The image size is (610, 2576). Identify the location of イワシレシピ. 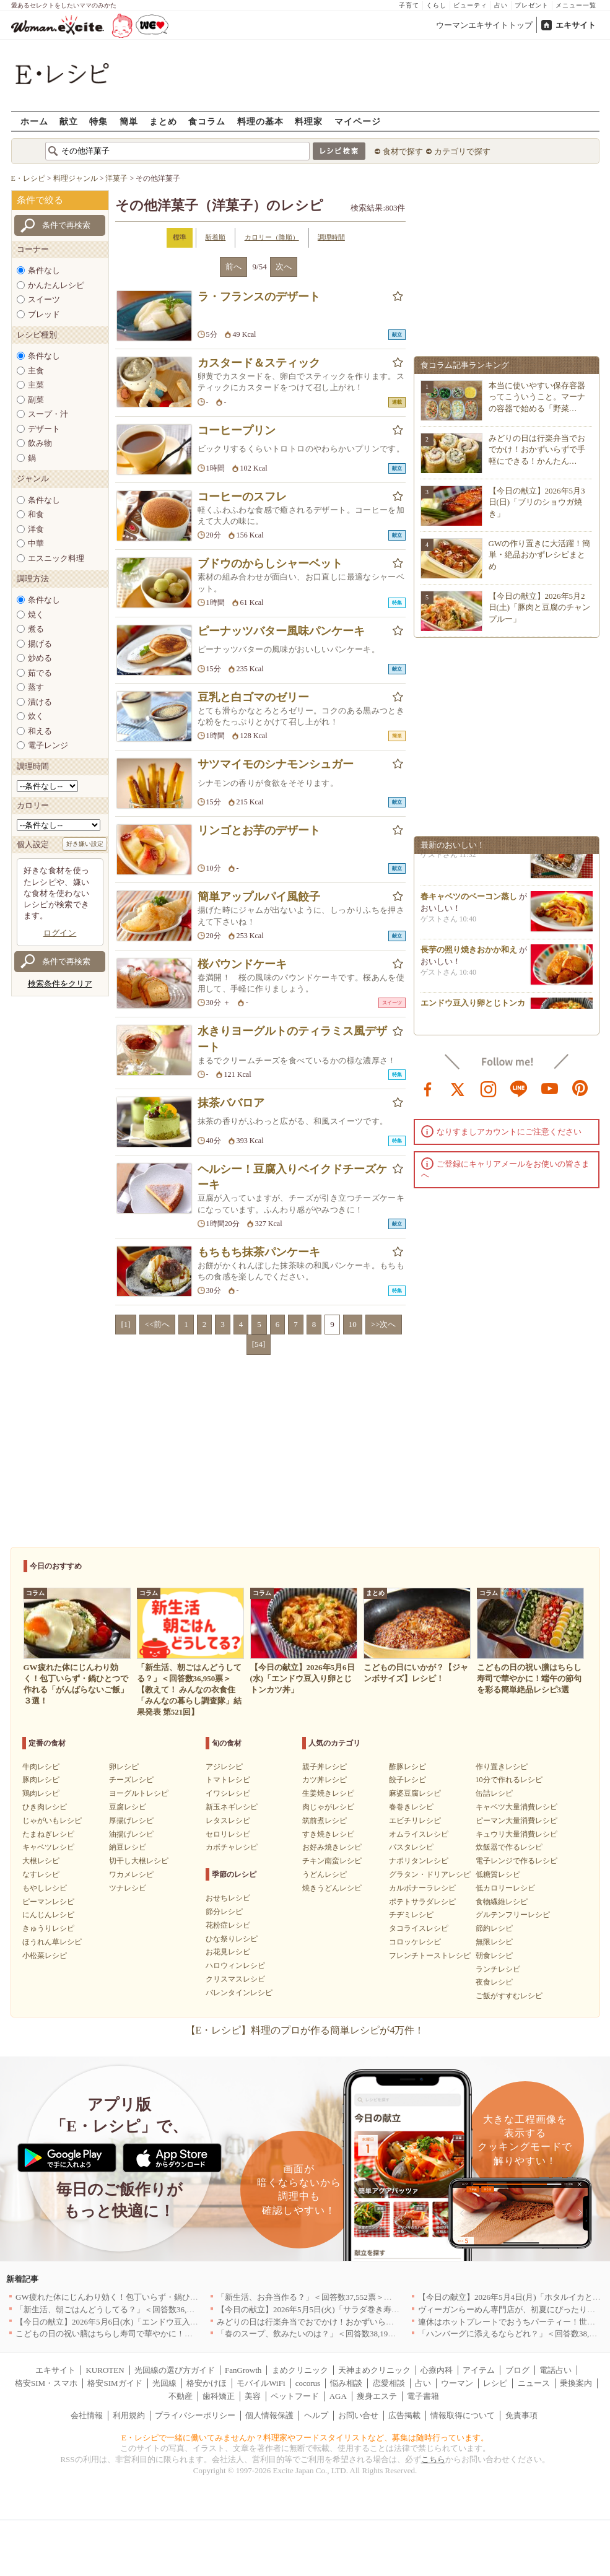
(228, 1793).